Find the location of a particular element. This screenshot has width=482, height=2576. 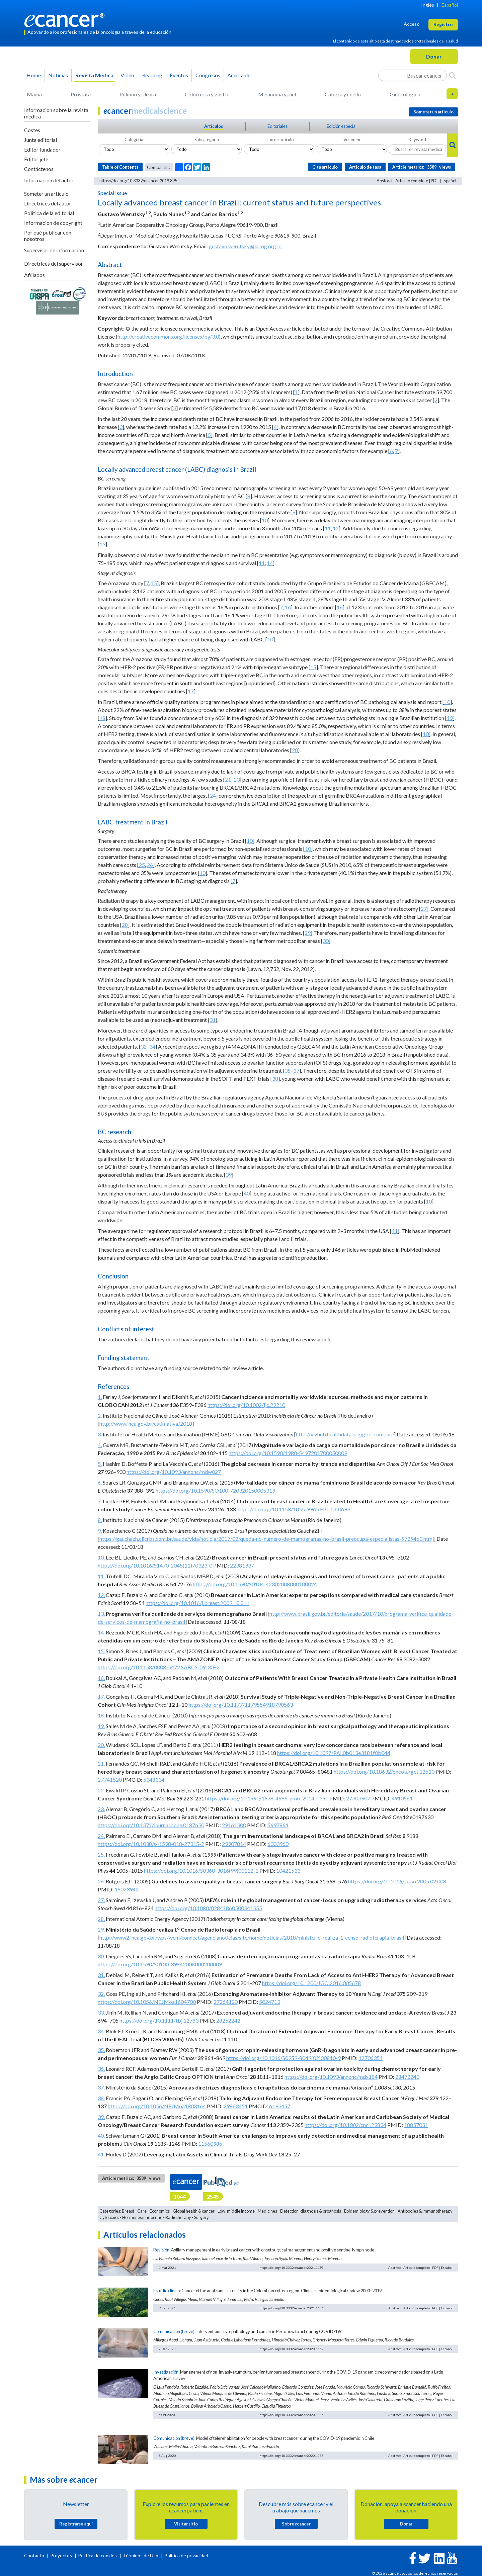

Categoria is located at coordinates (134, 139).